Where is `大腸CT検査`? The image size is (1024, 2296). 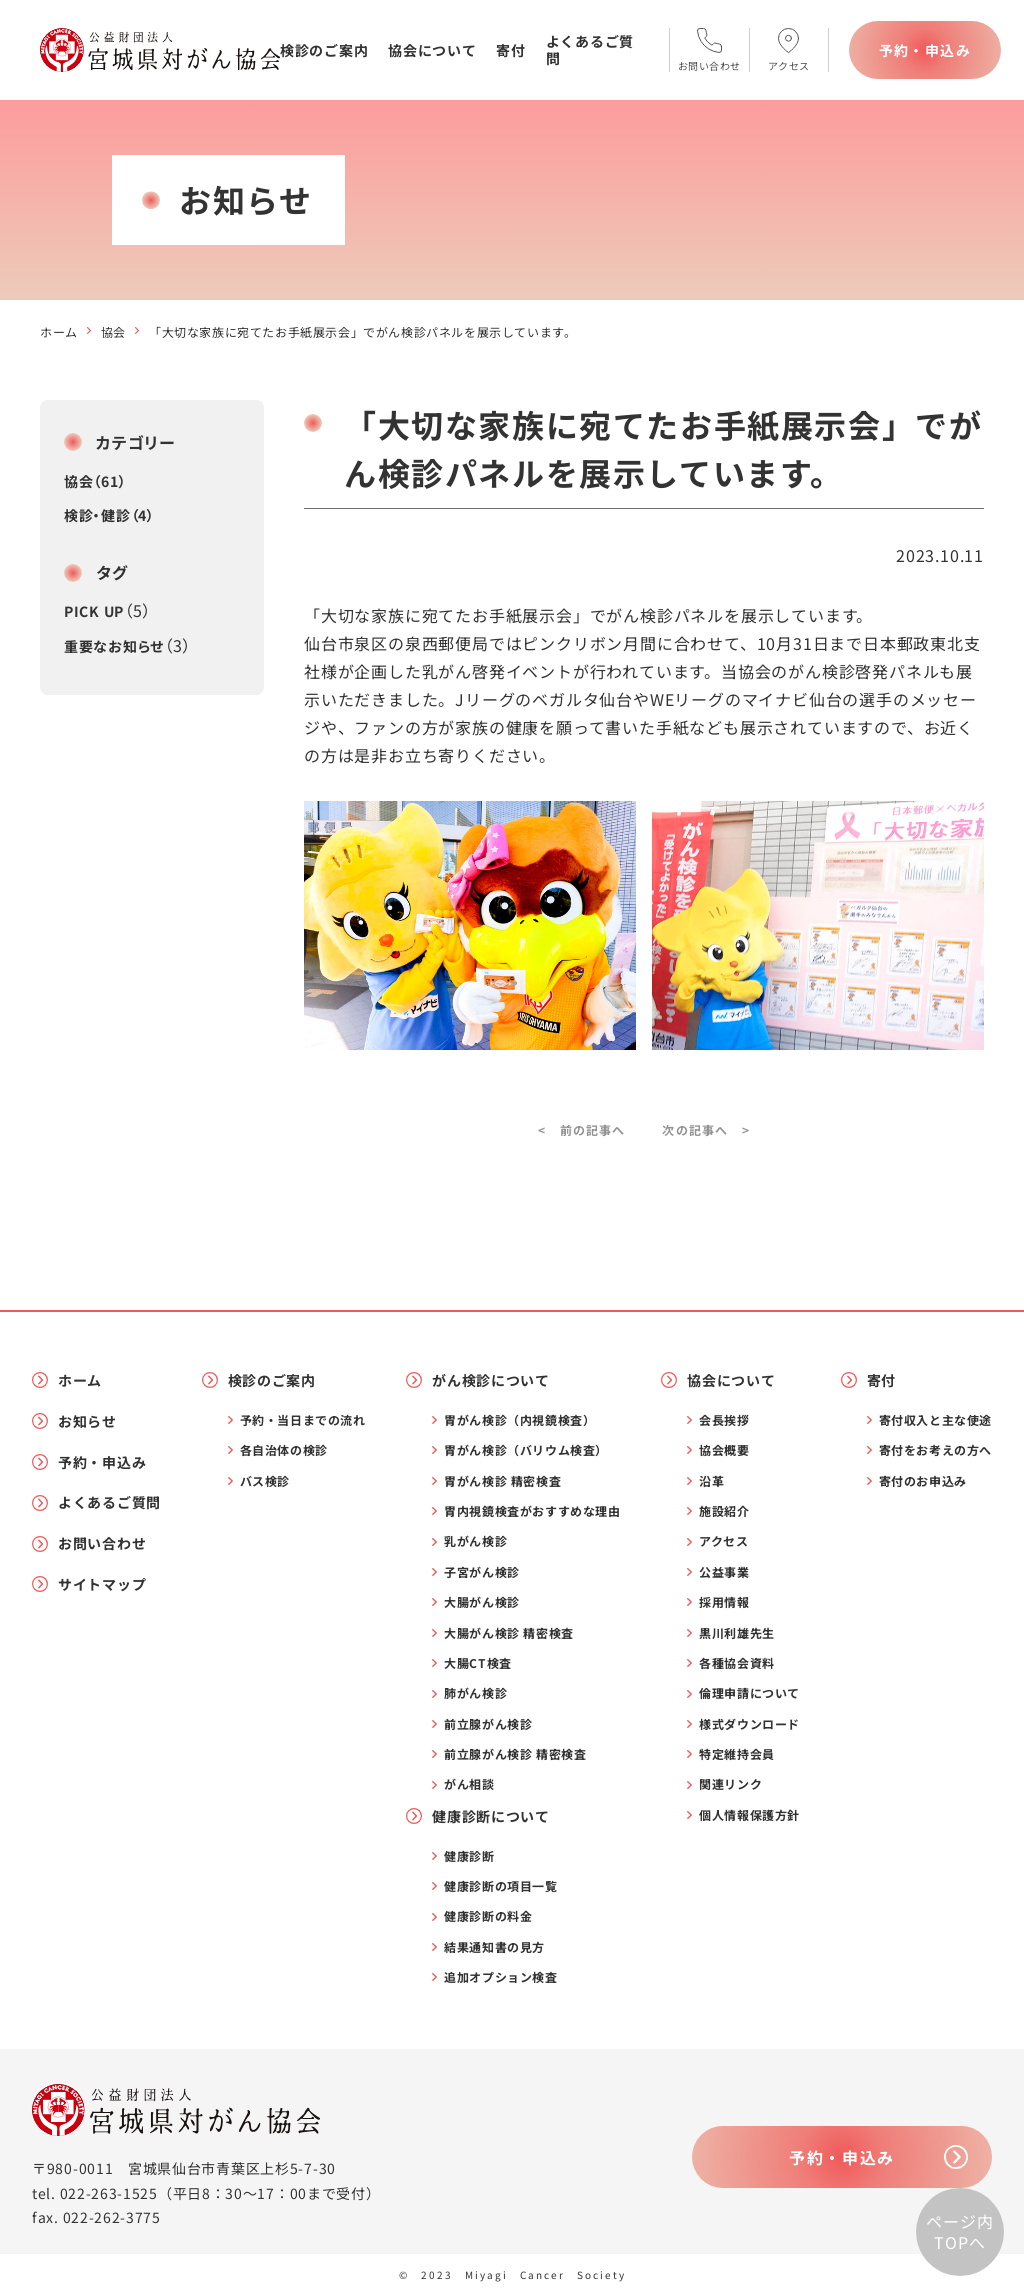
大腸CT検査 is located at coordinates (478, 1663).